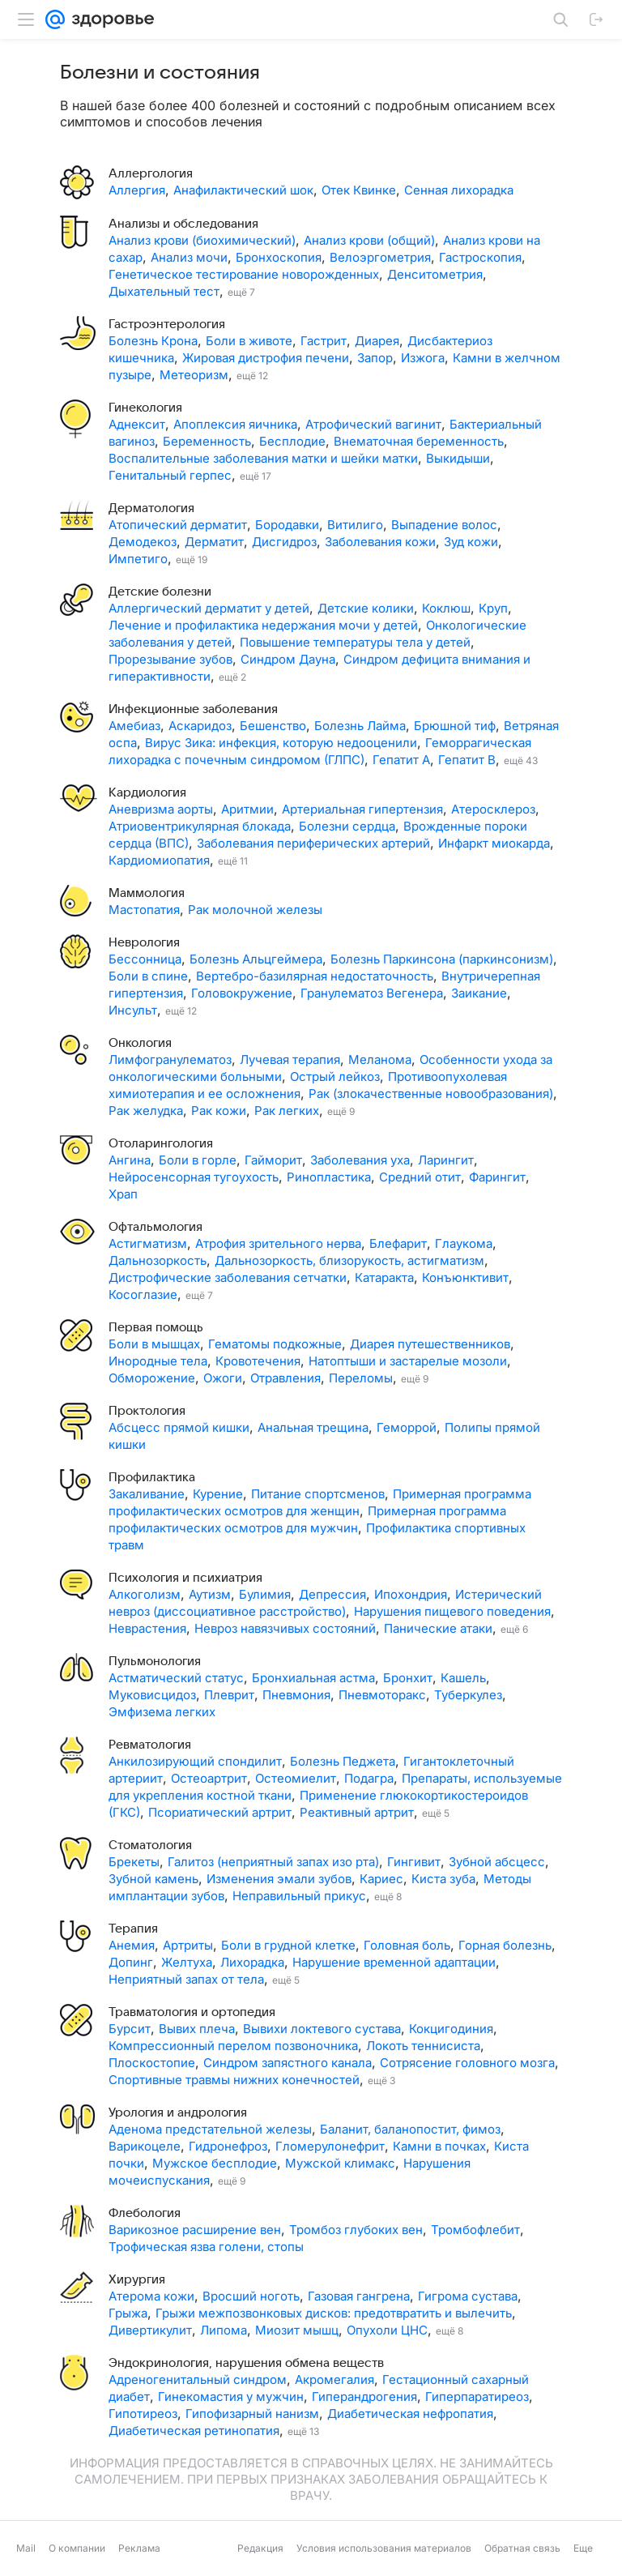  What do you see at coordinates (77, 2548) in the screenshot?
I see `О компании` at bounding box center [77, 2548].